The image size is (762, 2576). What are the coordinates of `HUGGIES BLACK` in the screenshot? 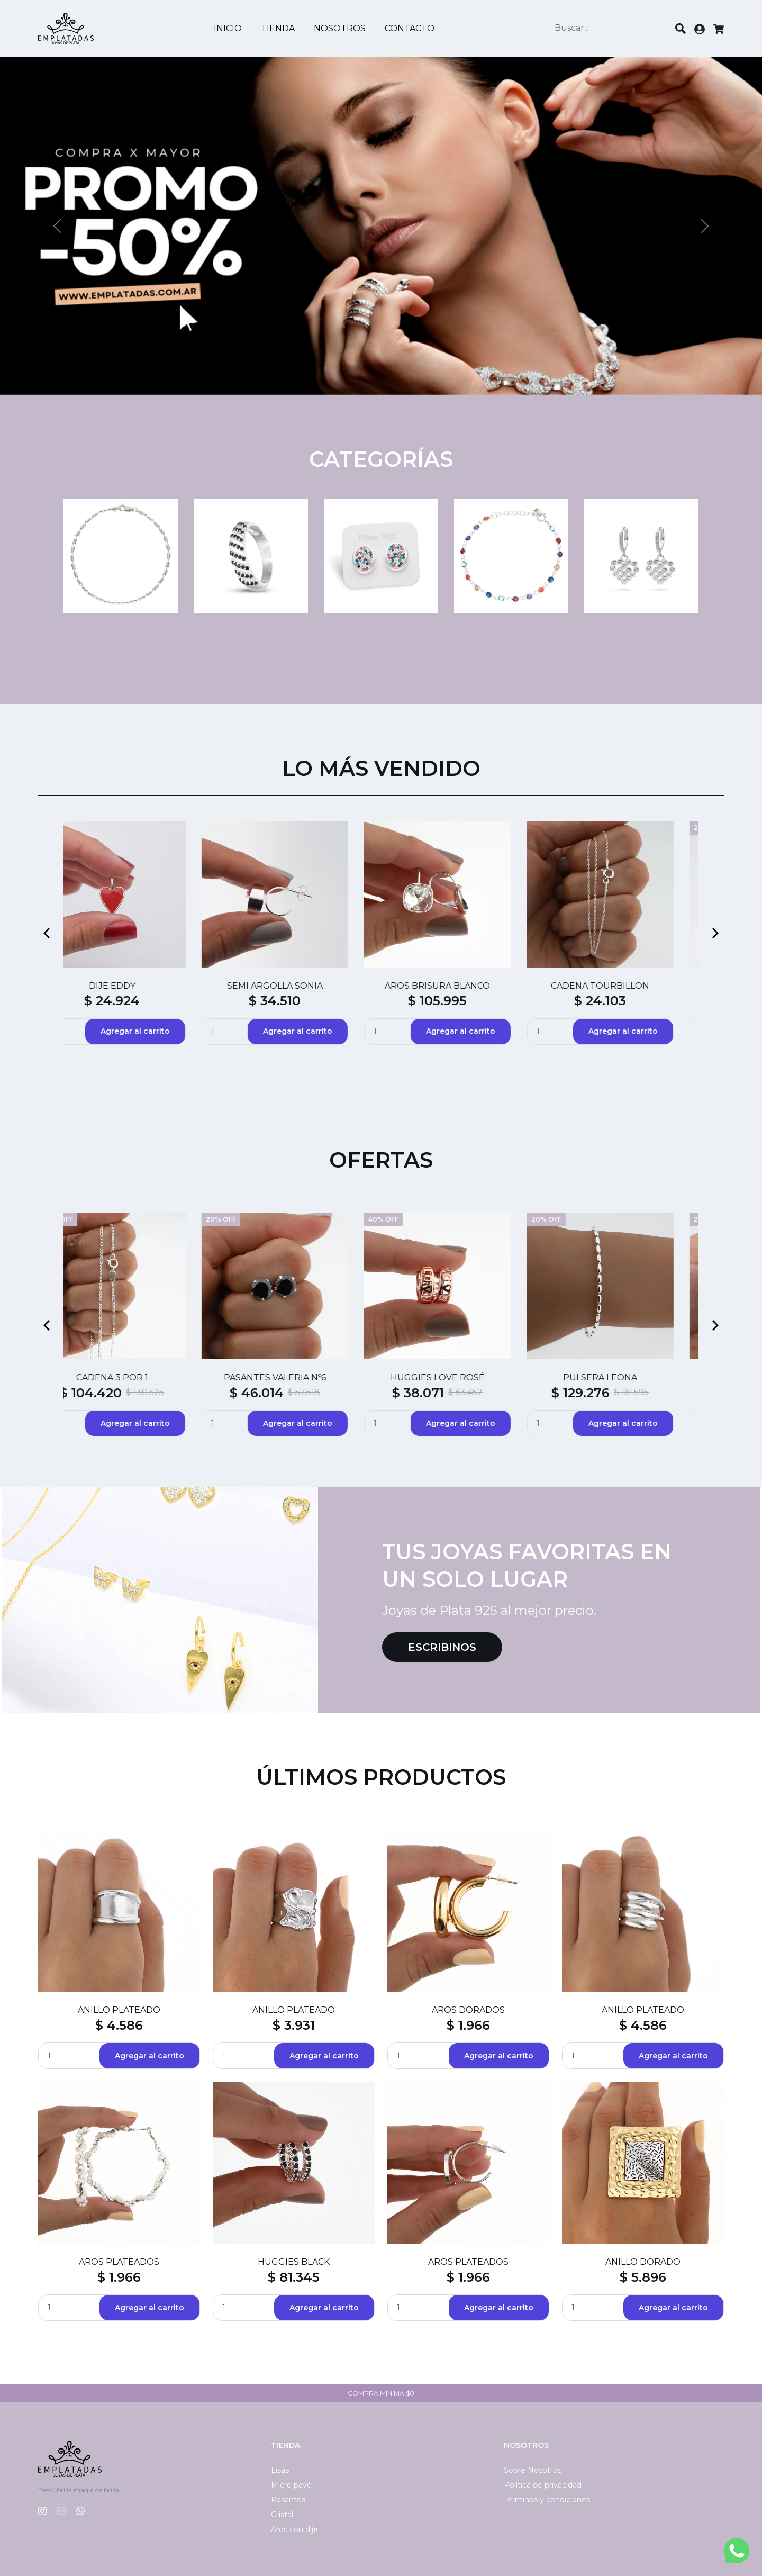 It's located at (294, 2262).